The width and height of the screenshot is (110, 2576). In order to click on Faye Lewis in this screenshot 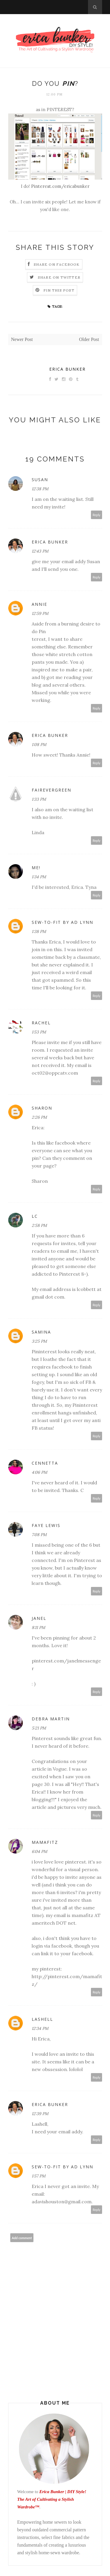, I will do `click(46, 1525)`.